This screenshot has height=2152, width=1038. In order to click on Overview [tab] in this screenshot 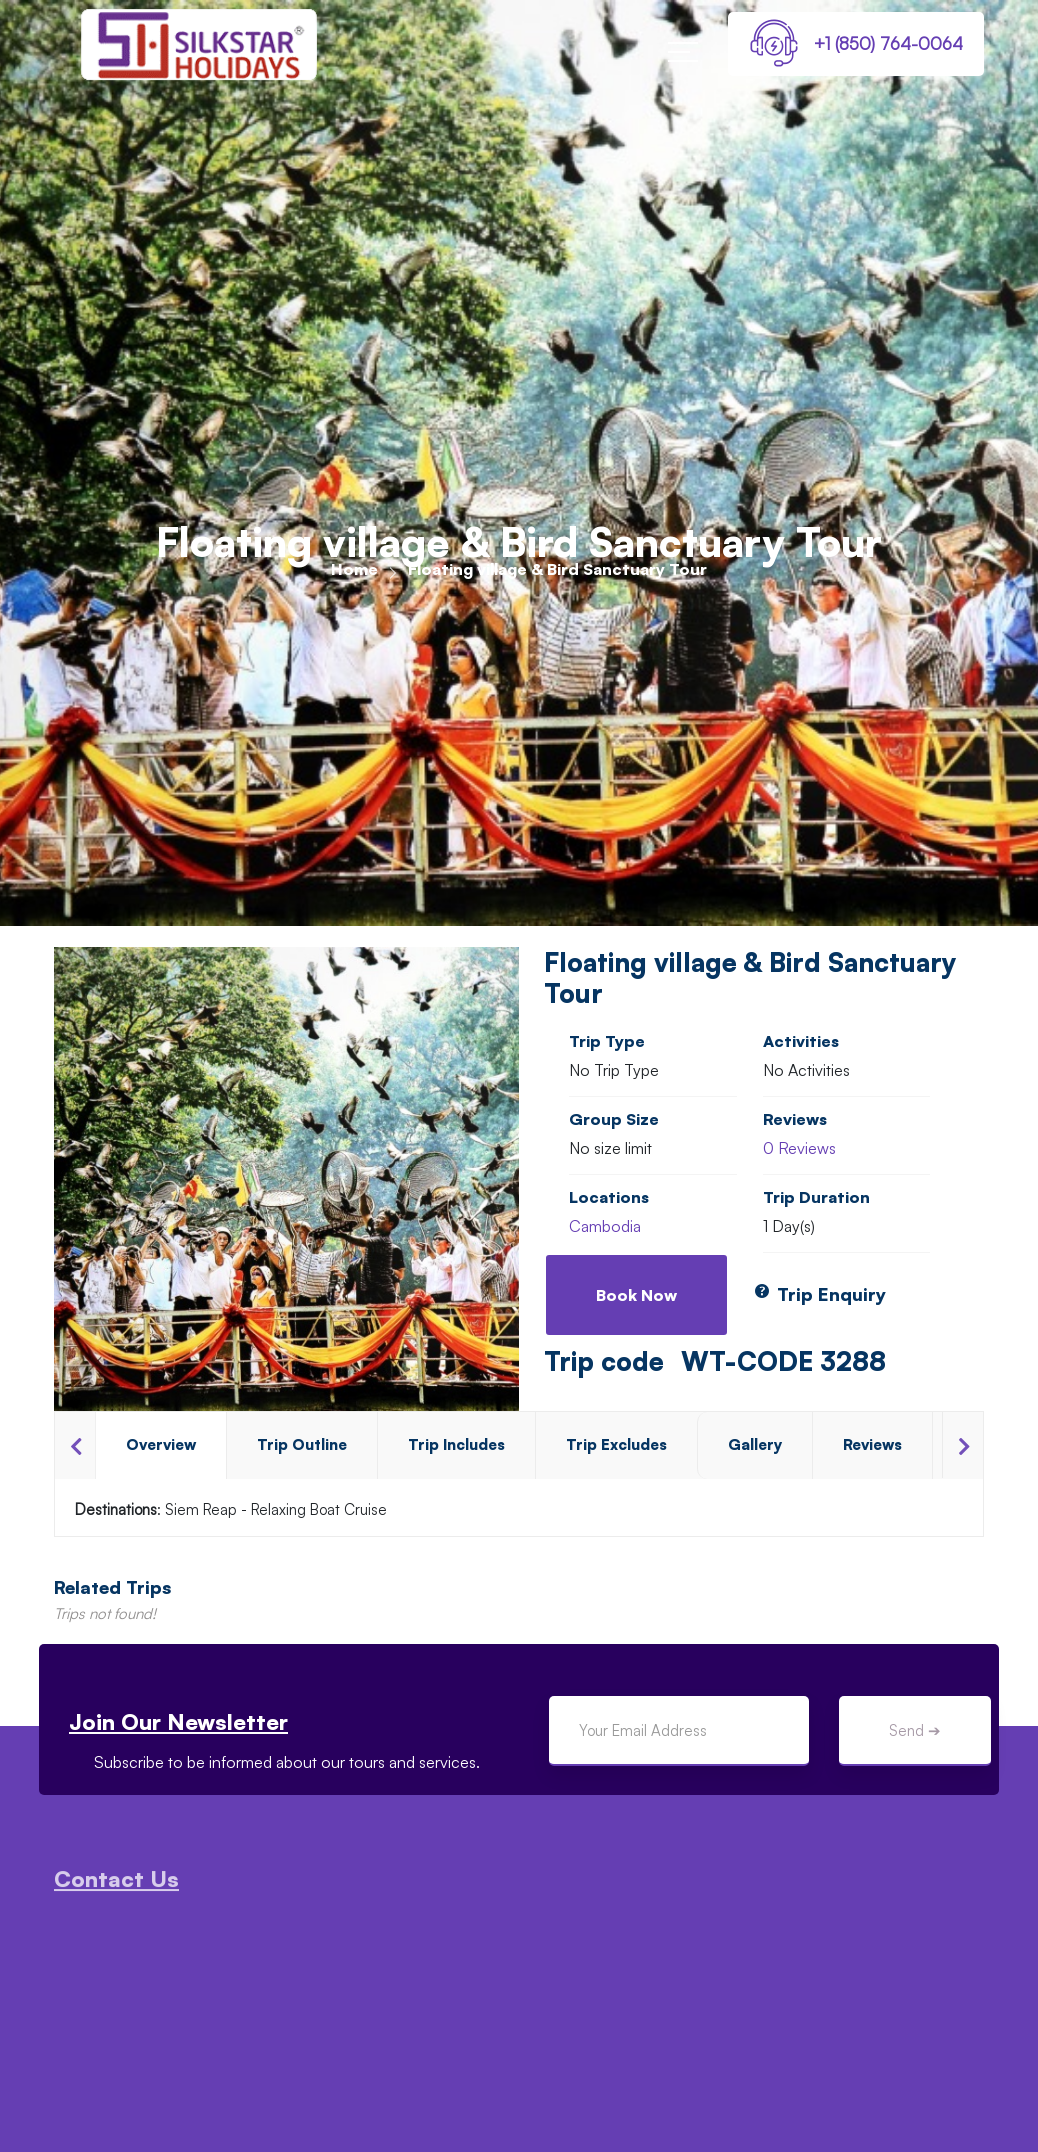, I will do `click(161, 1444)`.